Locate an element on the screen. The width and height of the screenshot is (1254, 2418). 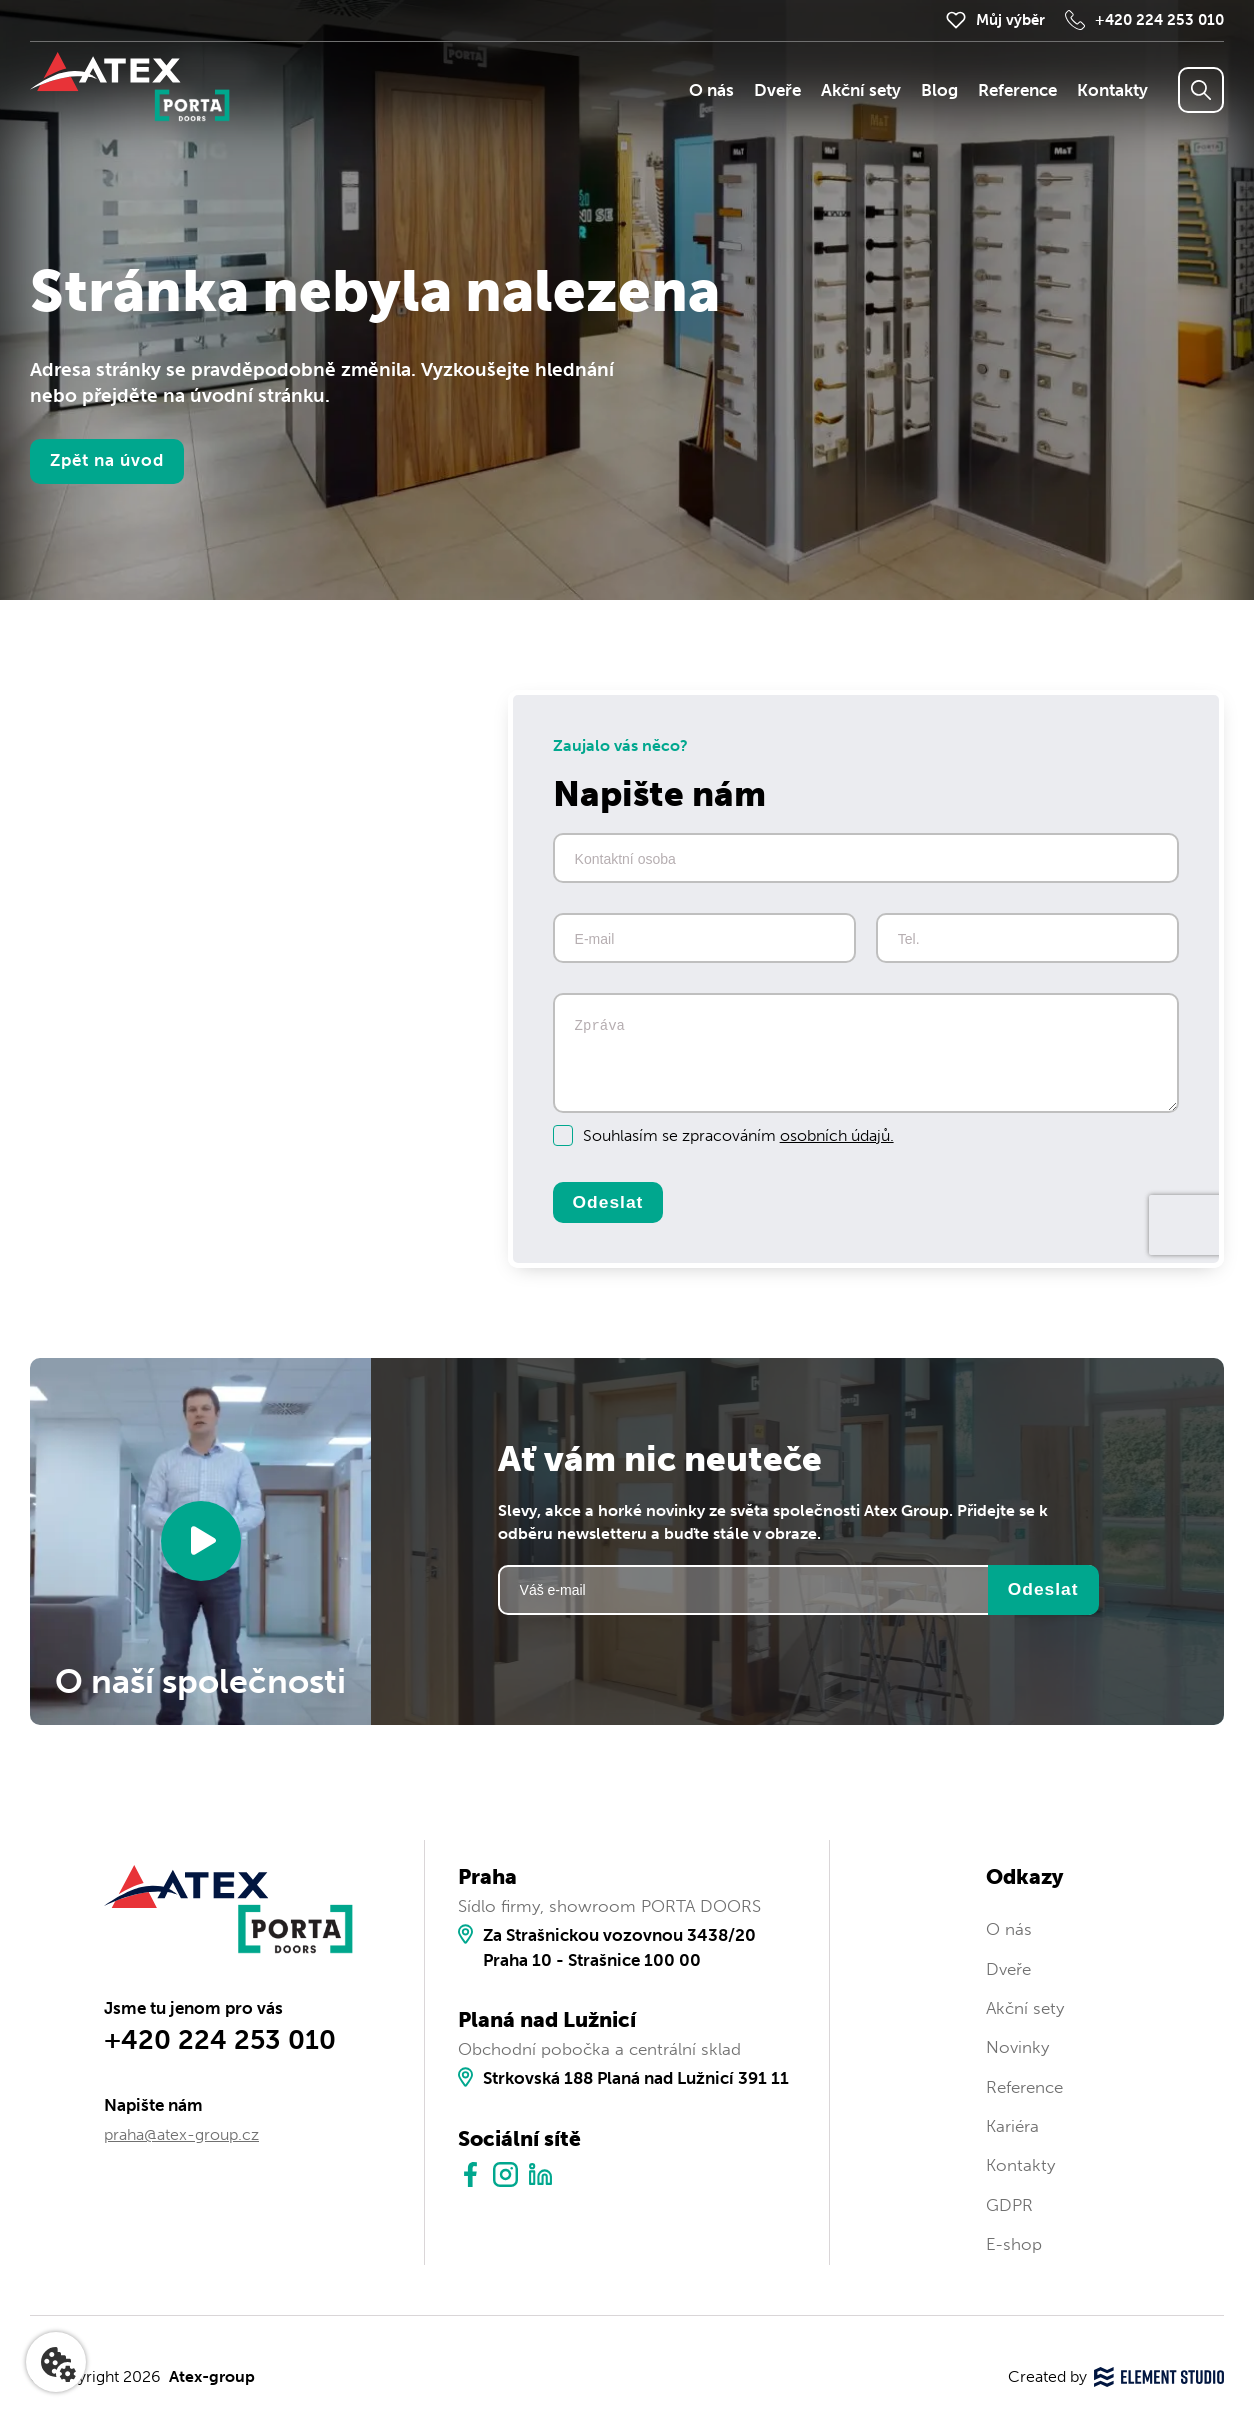
Novinky is located at coordinates (1017, 2047).